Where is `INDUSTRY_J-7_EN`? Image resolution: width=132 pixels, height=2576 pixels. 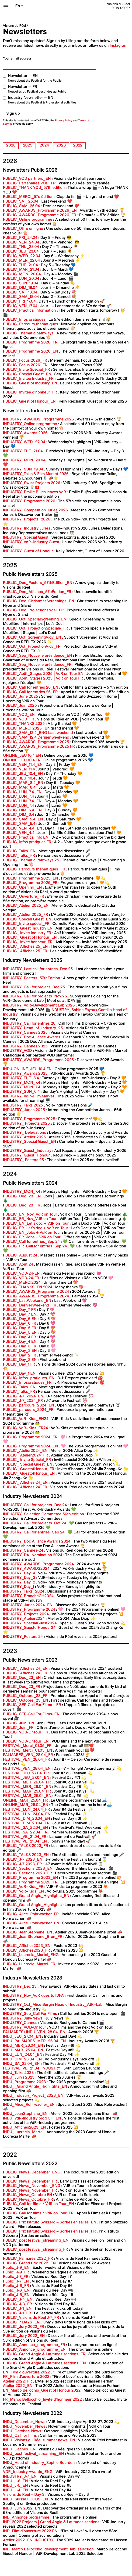
INDUSTRY_J-7_EN is located at coordinates (20, 2476).